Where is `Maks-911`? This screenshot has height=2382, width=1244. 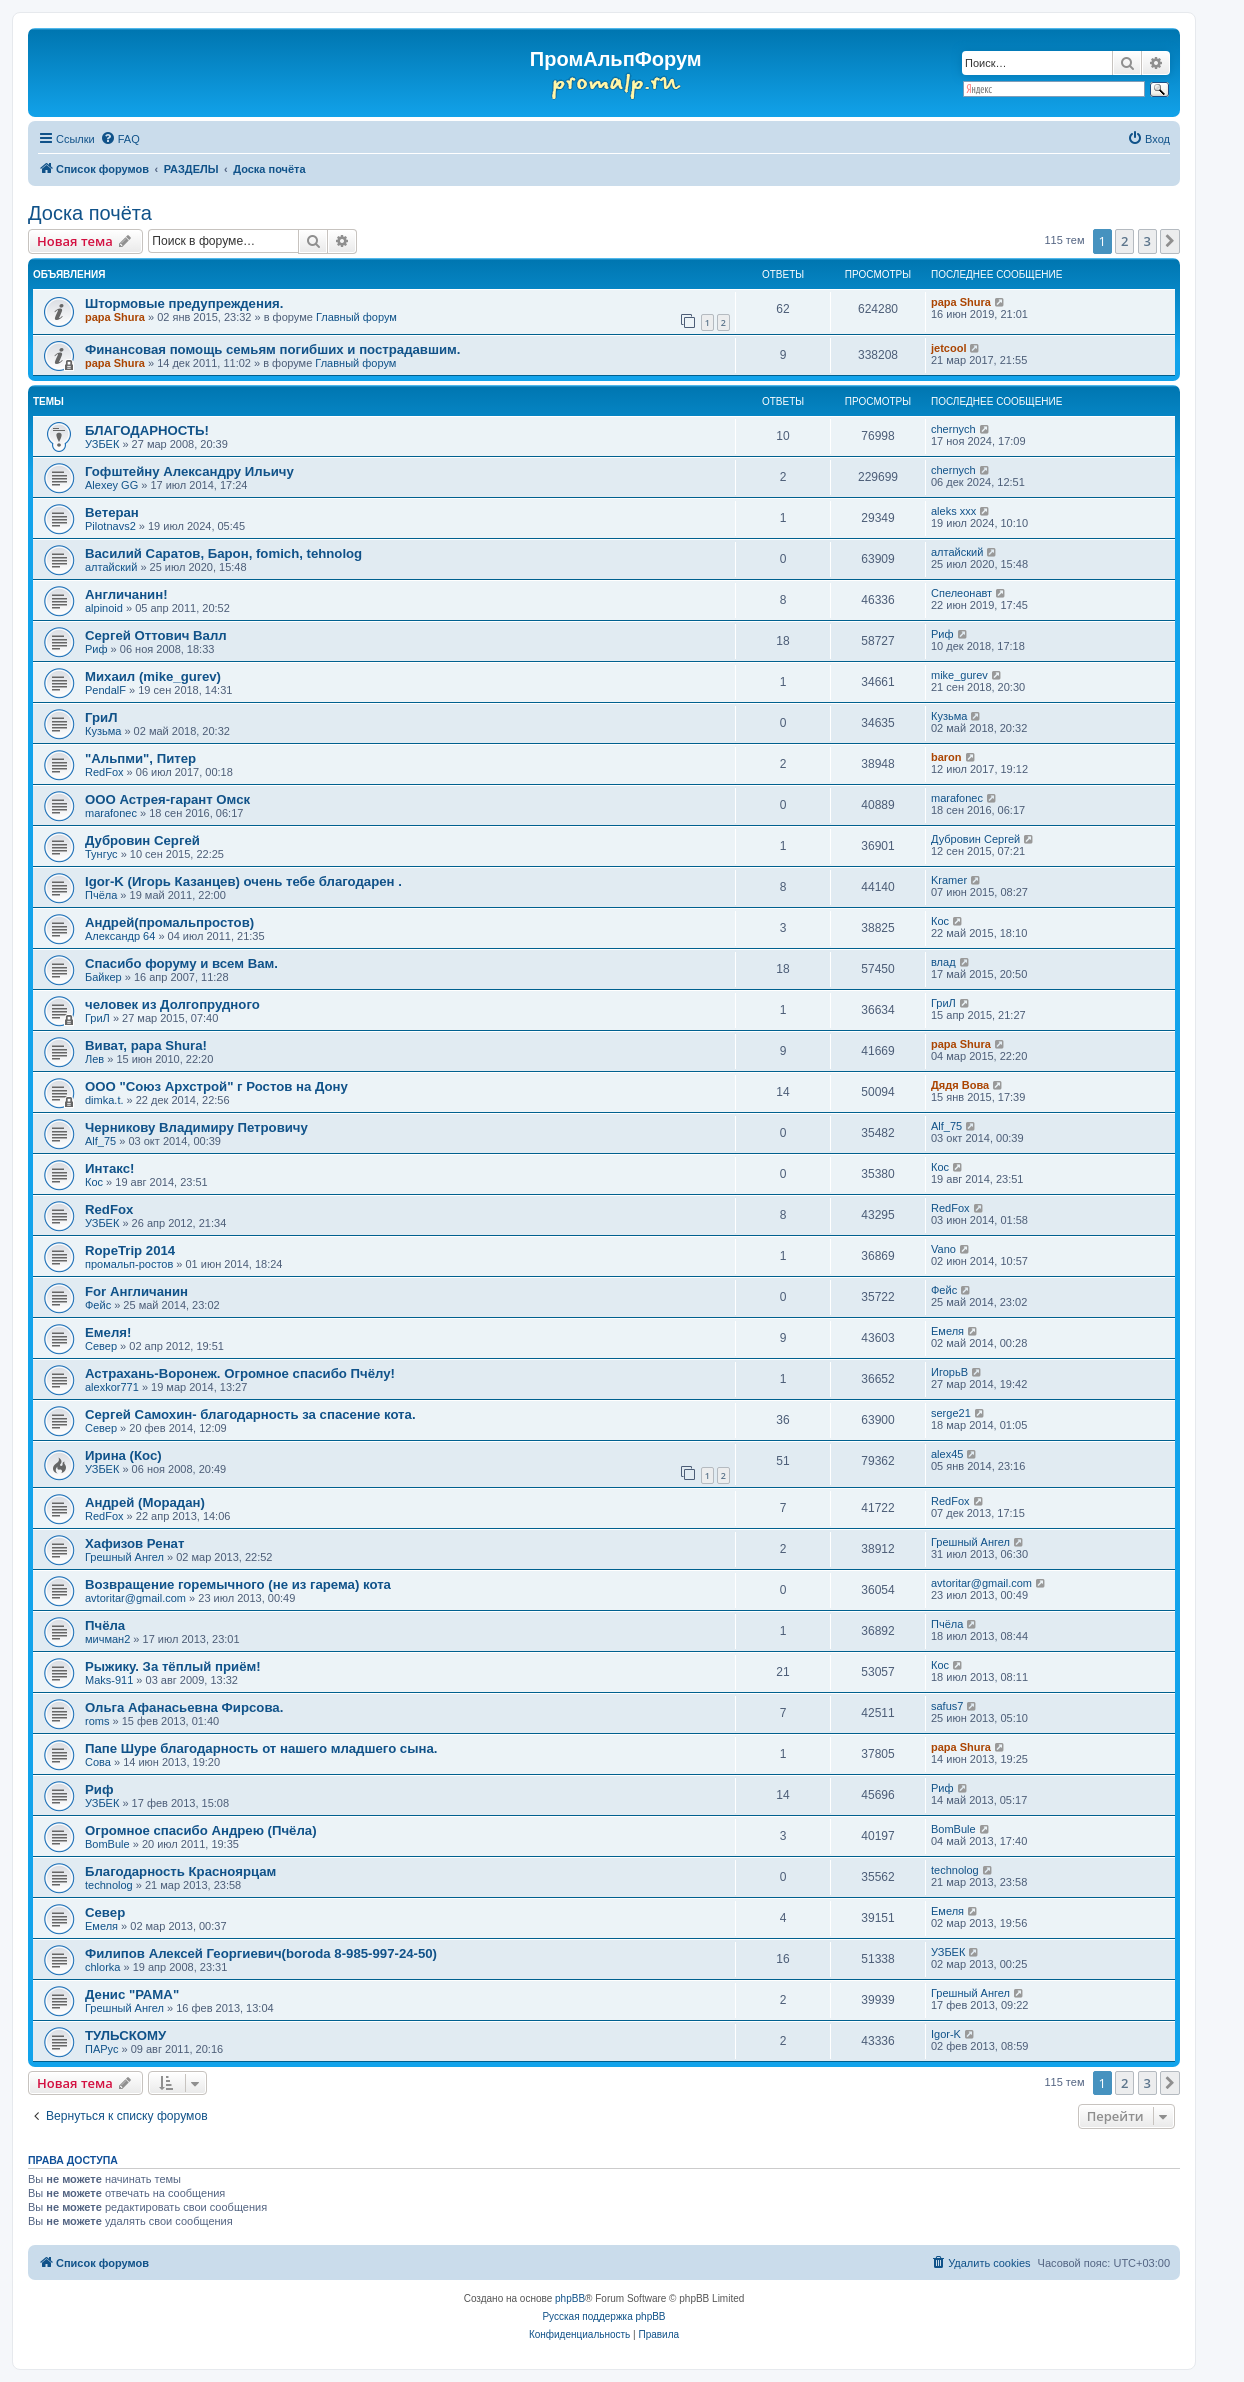 Maks-911 is located at coordinates (109, 1680).